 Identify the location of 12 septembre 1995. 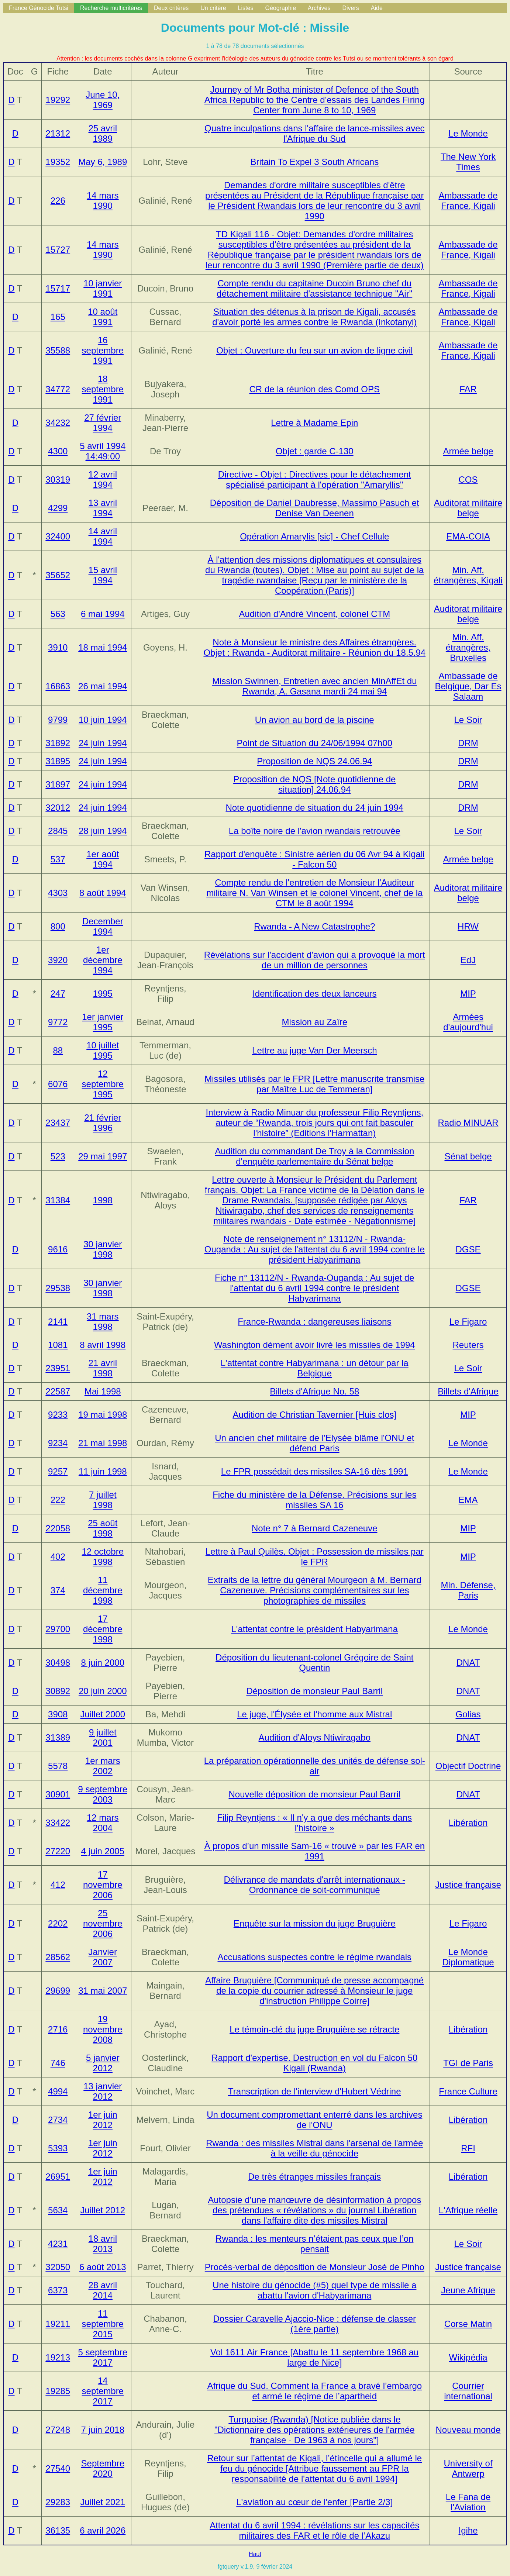
(103, 1084).